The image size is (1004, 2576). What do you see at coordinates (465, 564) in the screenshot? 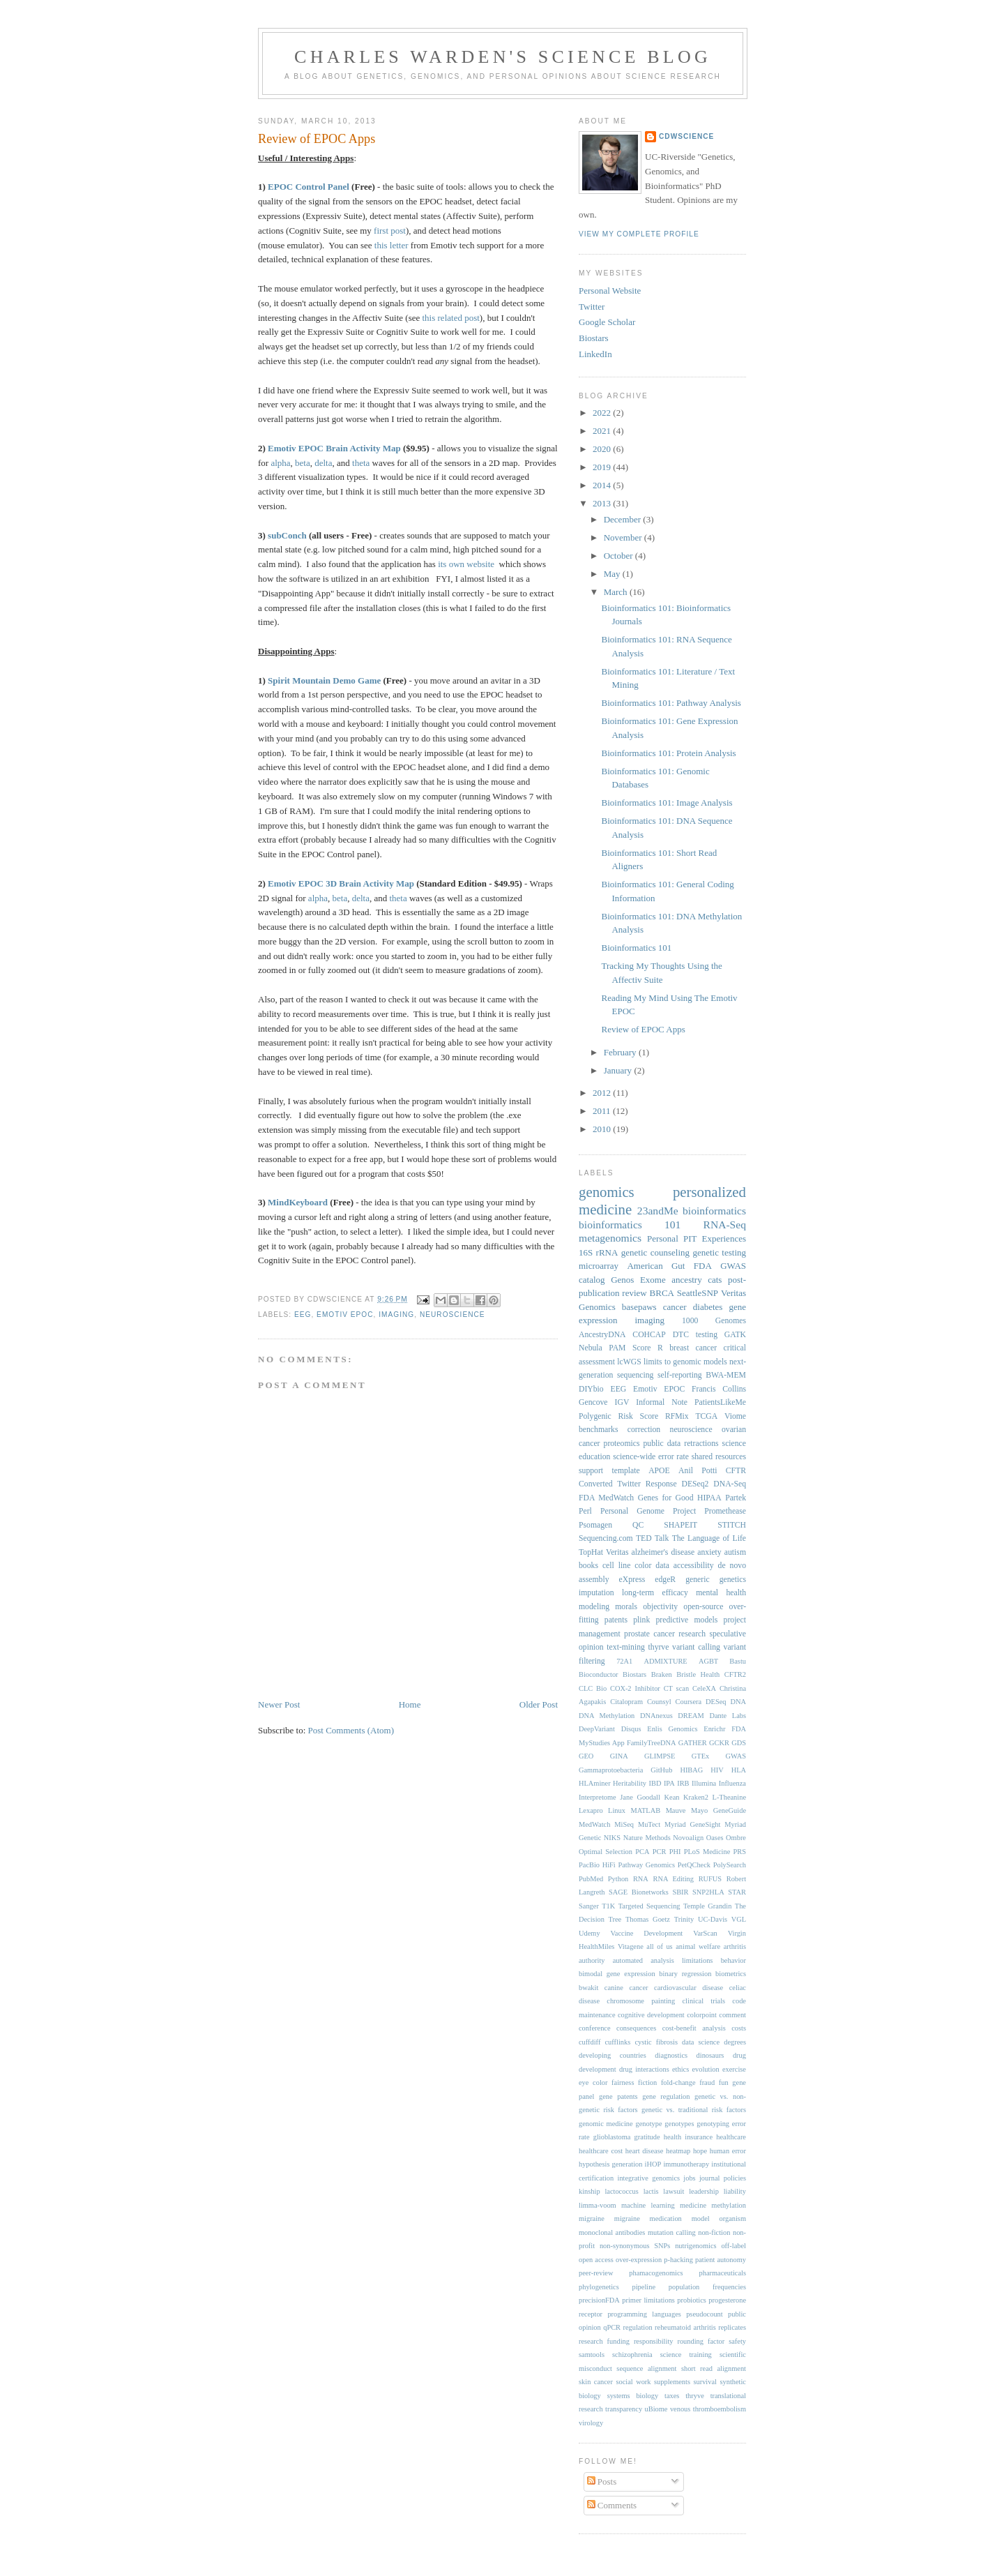
I see `its own website` at bounding box center [465, 564].